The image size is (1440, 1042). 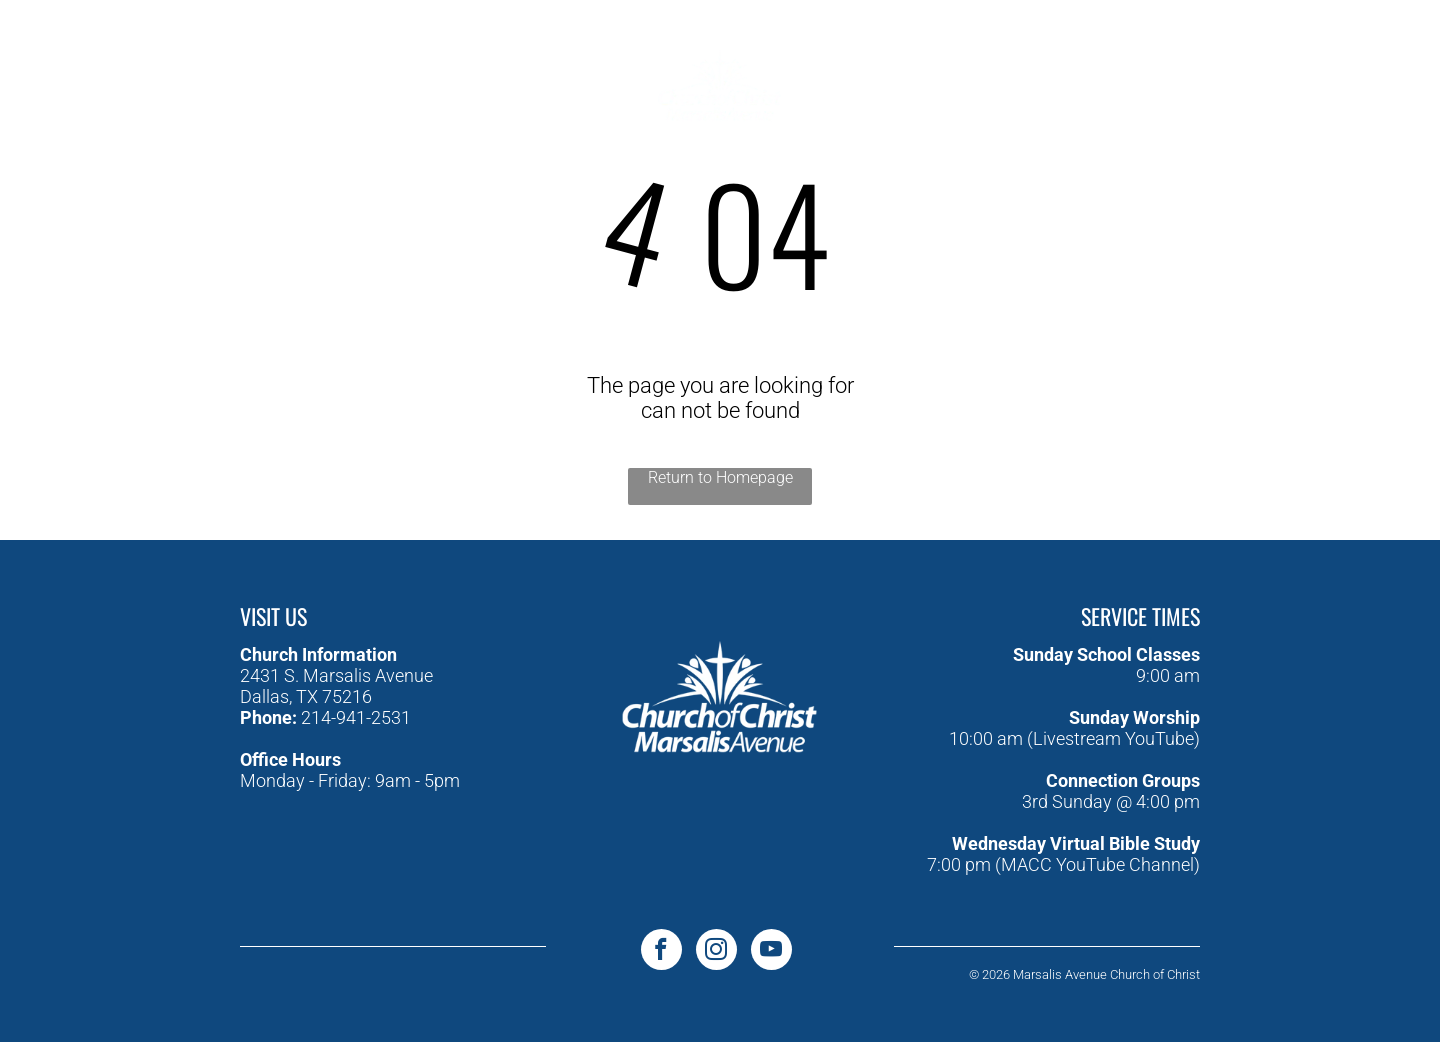 I want to click on [menuitem], so click(x=458, y=53).